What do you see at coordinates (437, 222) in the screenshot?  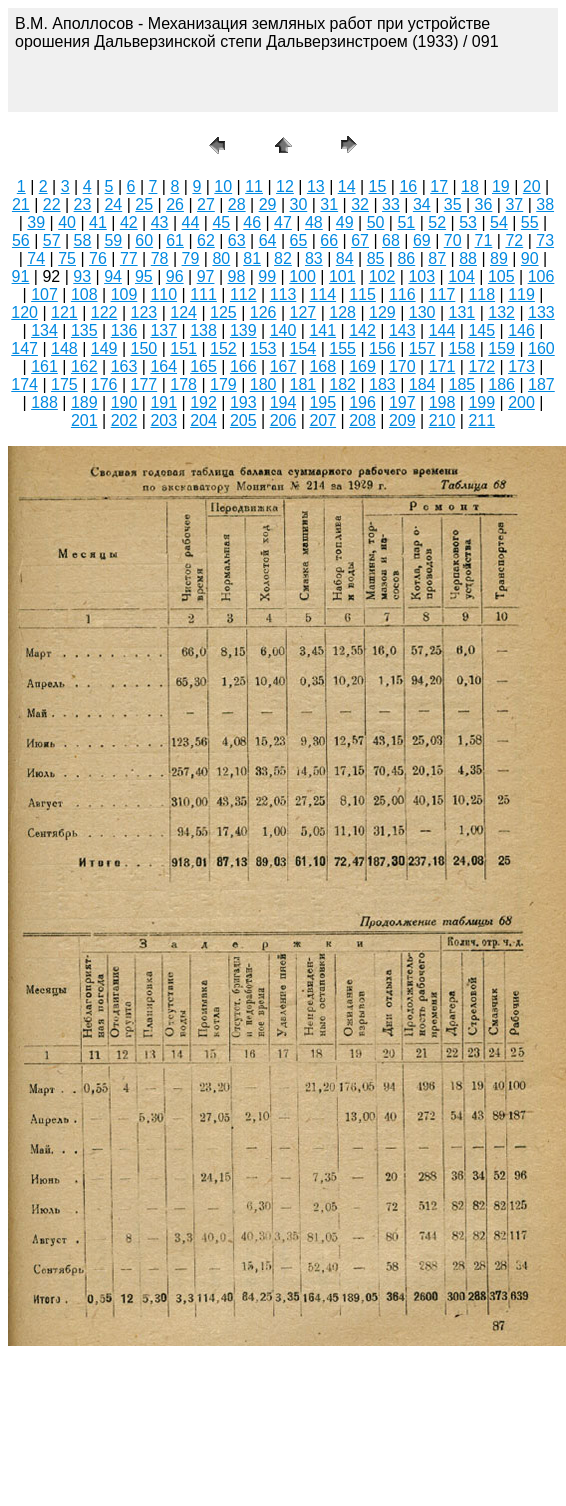 I see `52` at bounding box center [437, 222].